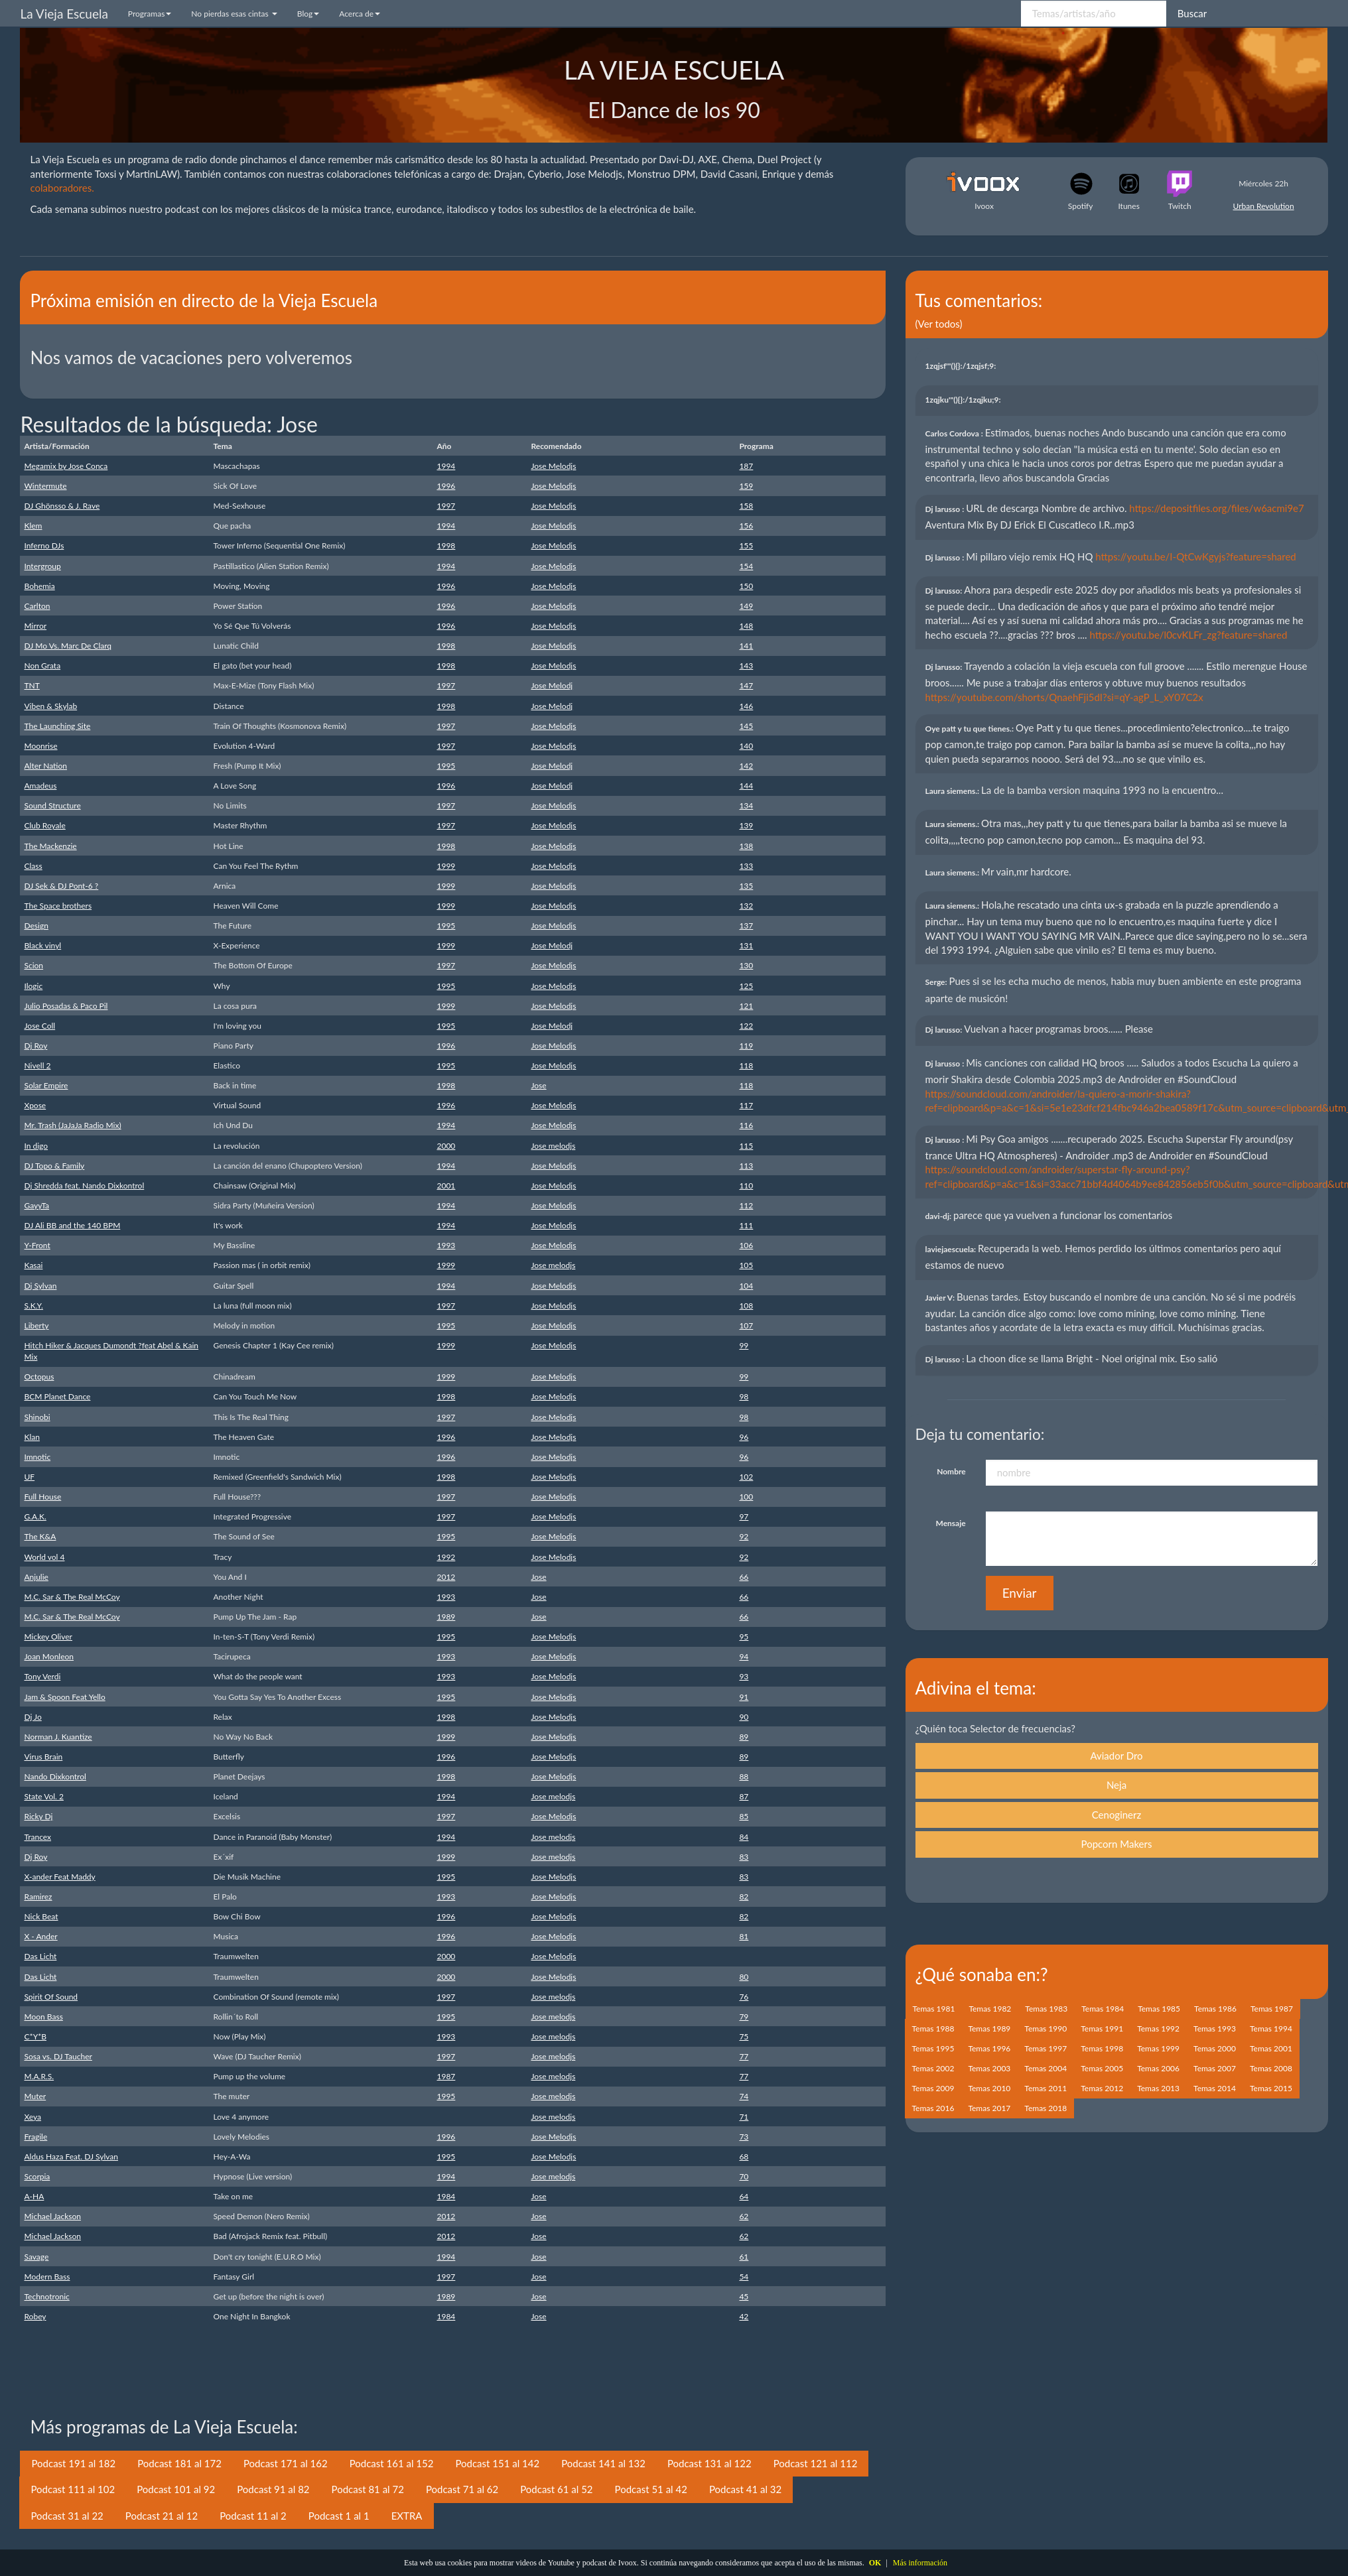 The height and width of the screenshot is (2576, 1348). What do you see at coordinates (31, 685) in the screenshot?
I see `TNT` at bounding box center [31, 685].